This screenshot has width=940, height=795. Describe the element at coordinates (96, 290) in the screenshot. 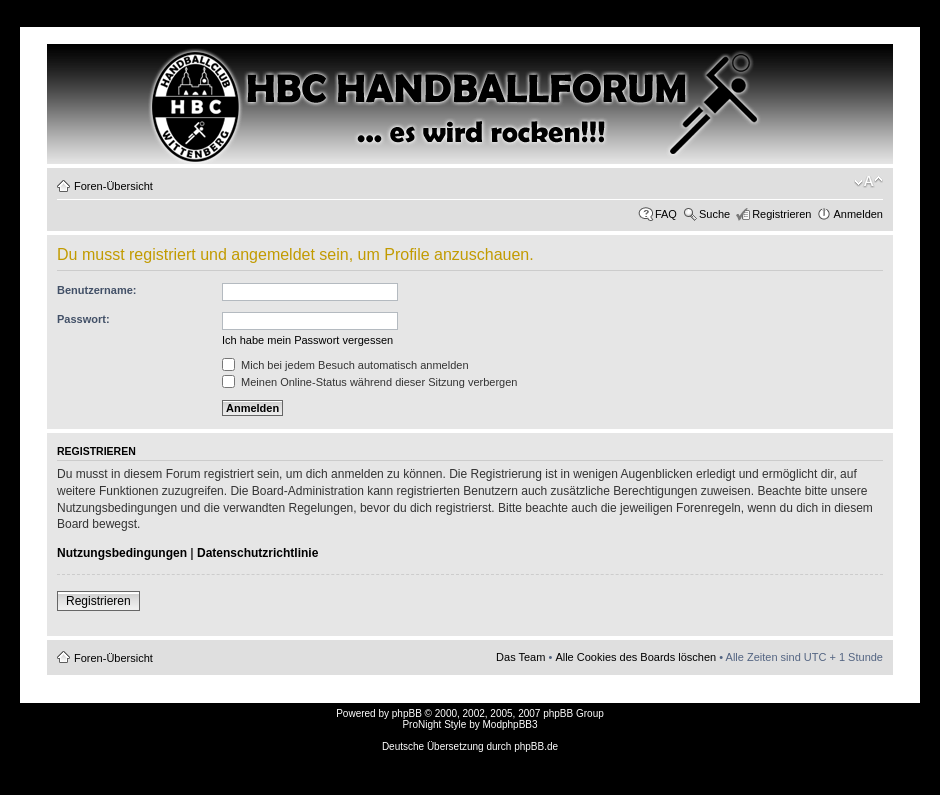

I see `Benutzername:` at that location.